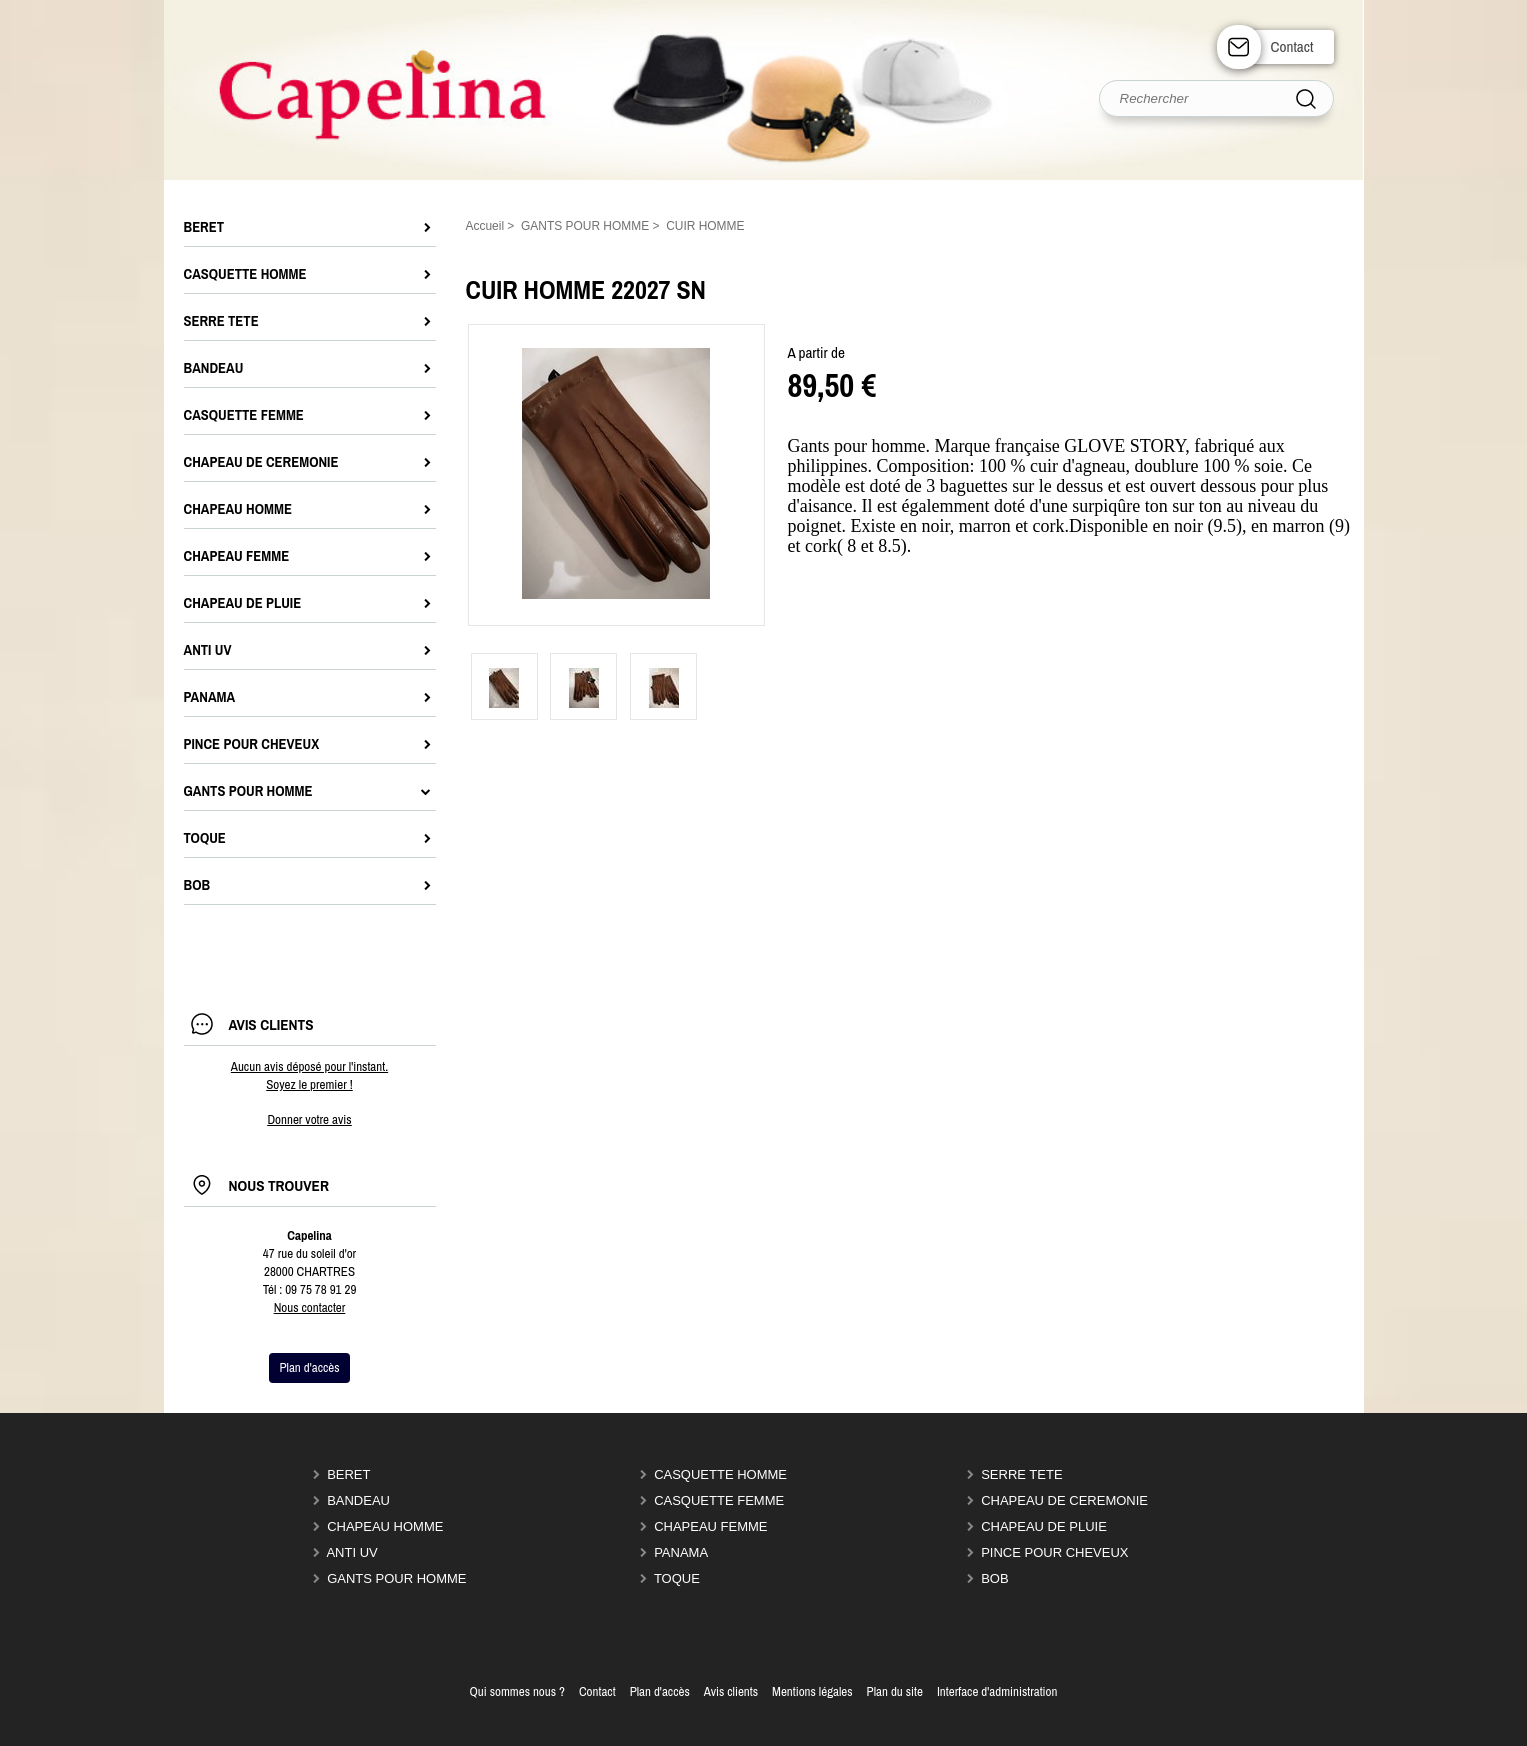 Image resolution: width=1527 pixels, height=1746 pixels. Describe the element at coordinates (385, 1526) in the screenshot. I see `CHAPEAU HOMME` at that location.